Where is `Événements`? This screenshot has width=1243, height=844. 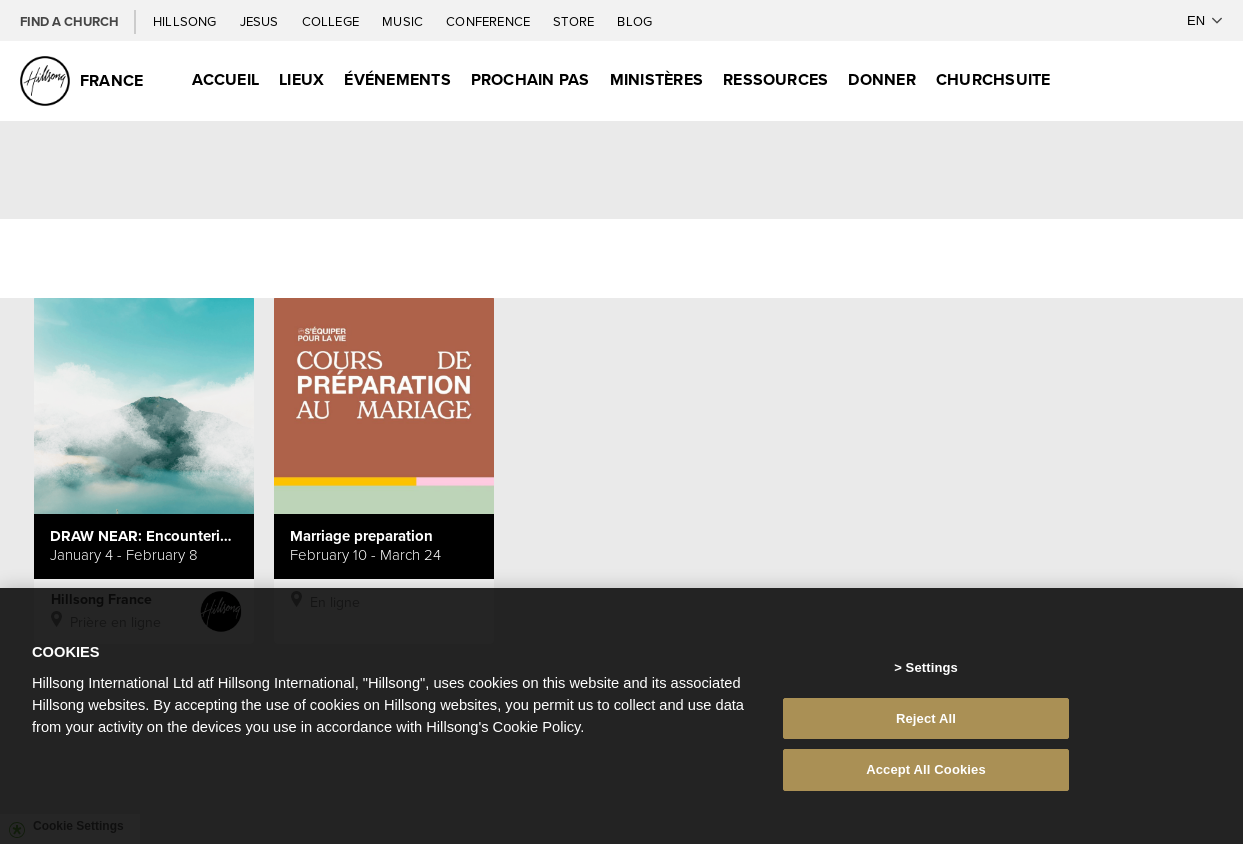
Événements is located at coordinates (397, 79).